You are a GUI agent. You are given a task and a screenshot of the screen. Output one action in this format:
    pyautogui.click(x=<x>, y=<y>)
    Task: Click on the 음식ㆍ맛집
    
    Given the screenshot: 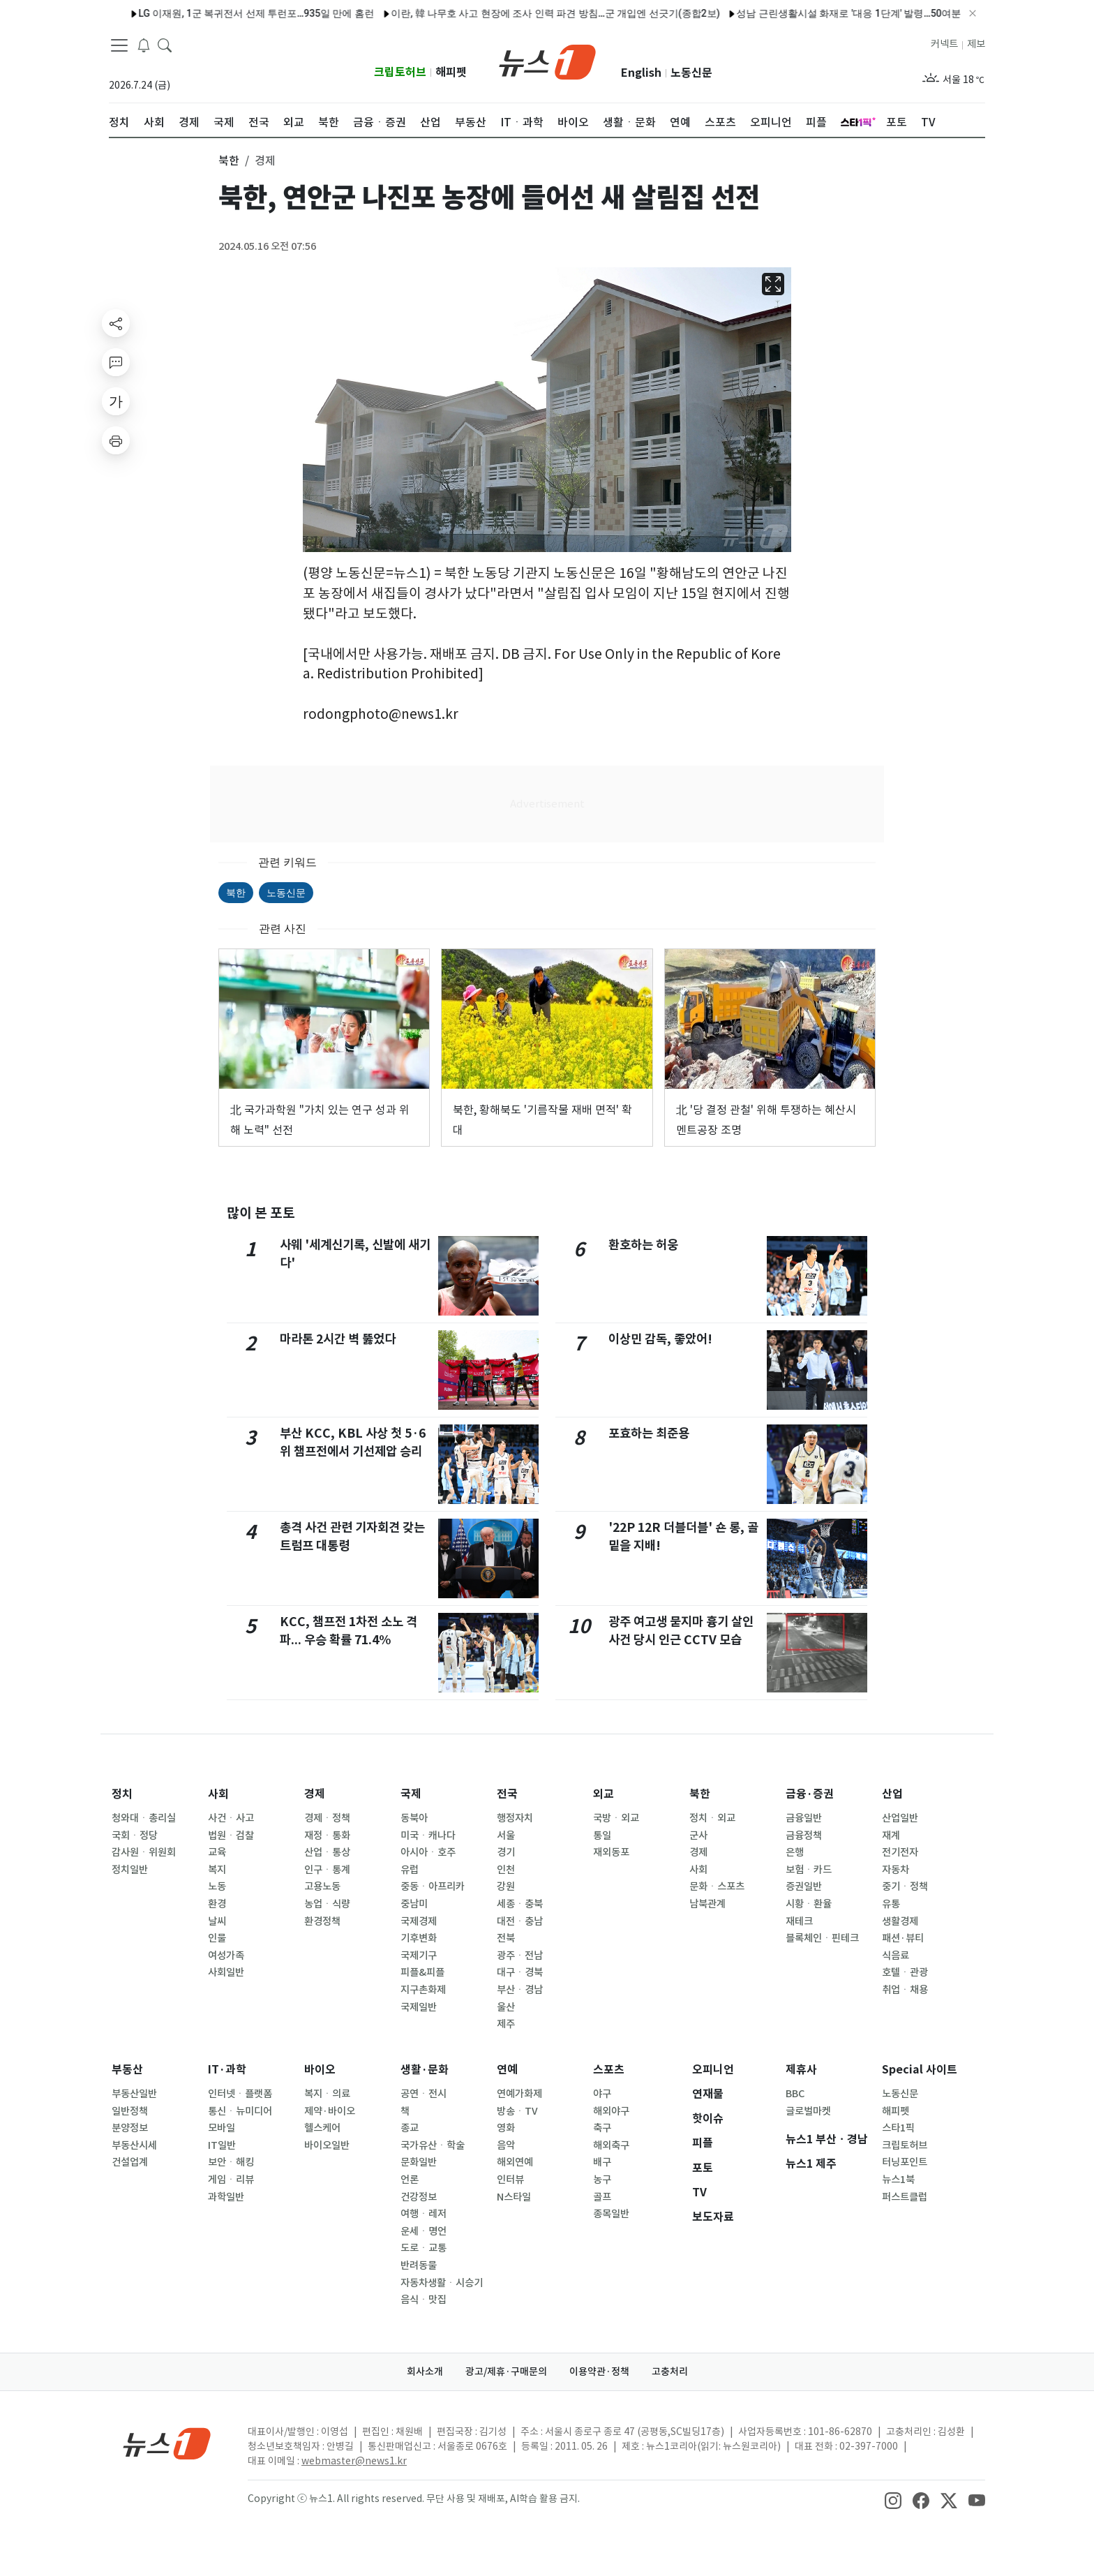 What is the action you would take?
    pyautogui.click(x=423, y=2299)
    